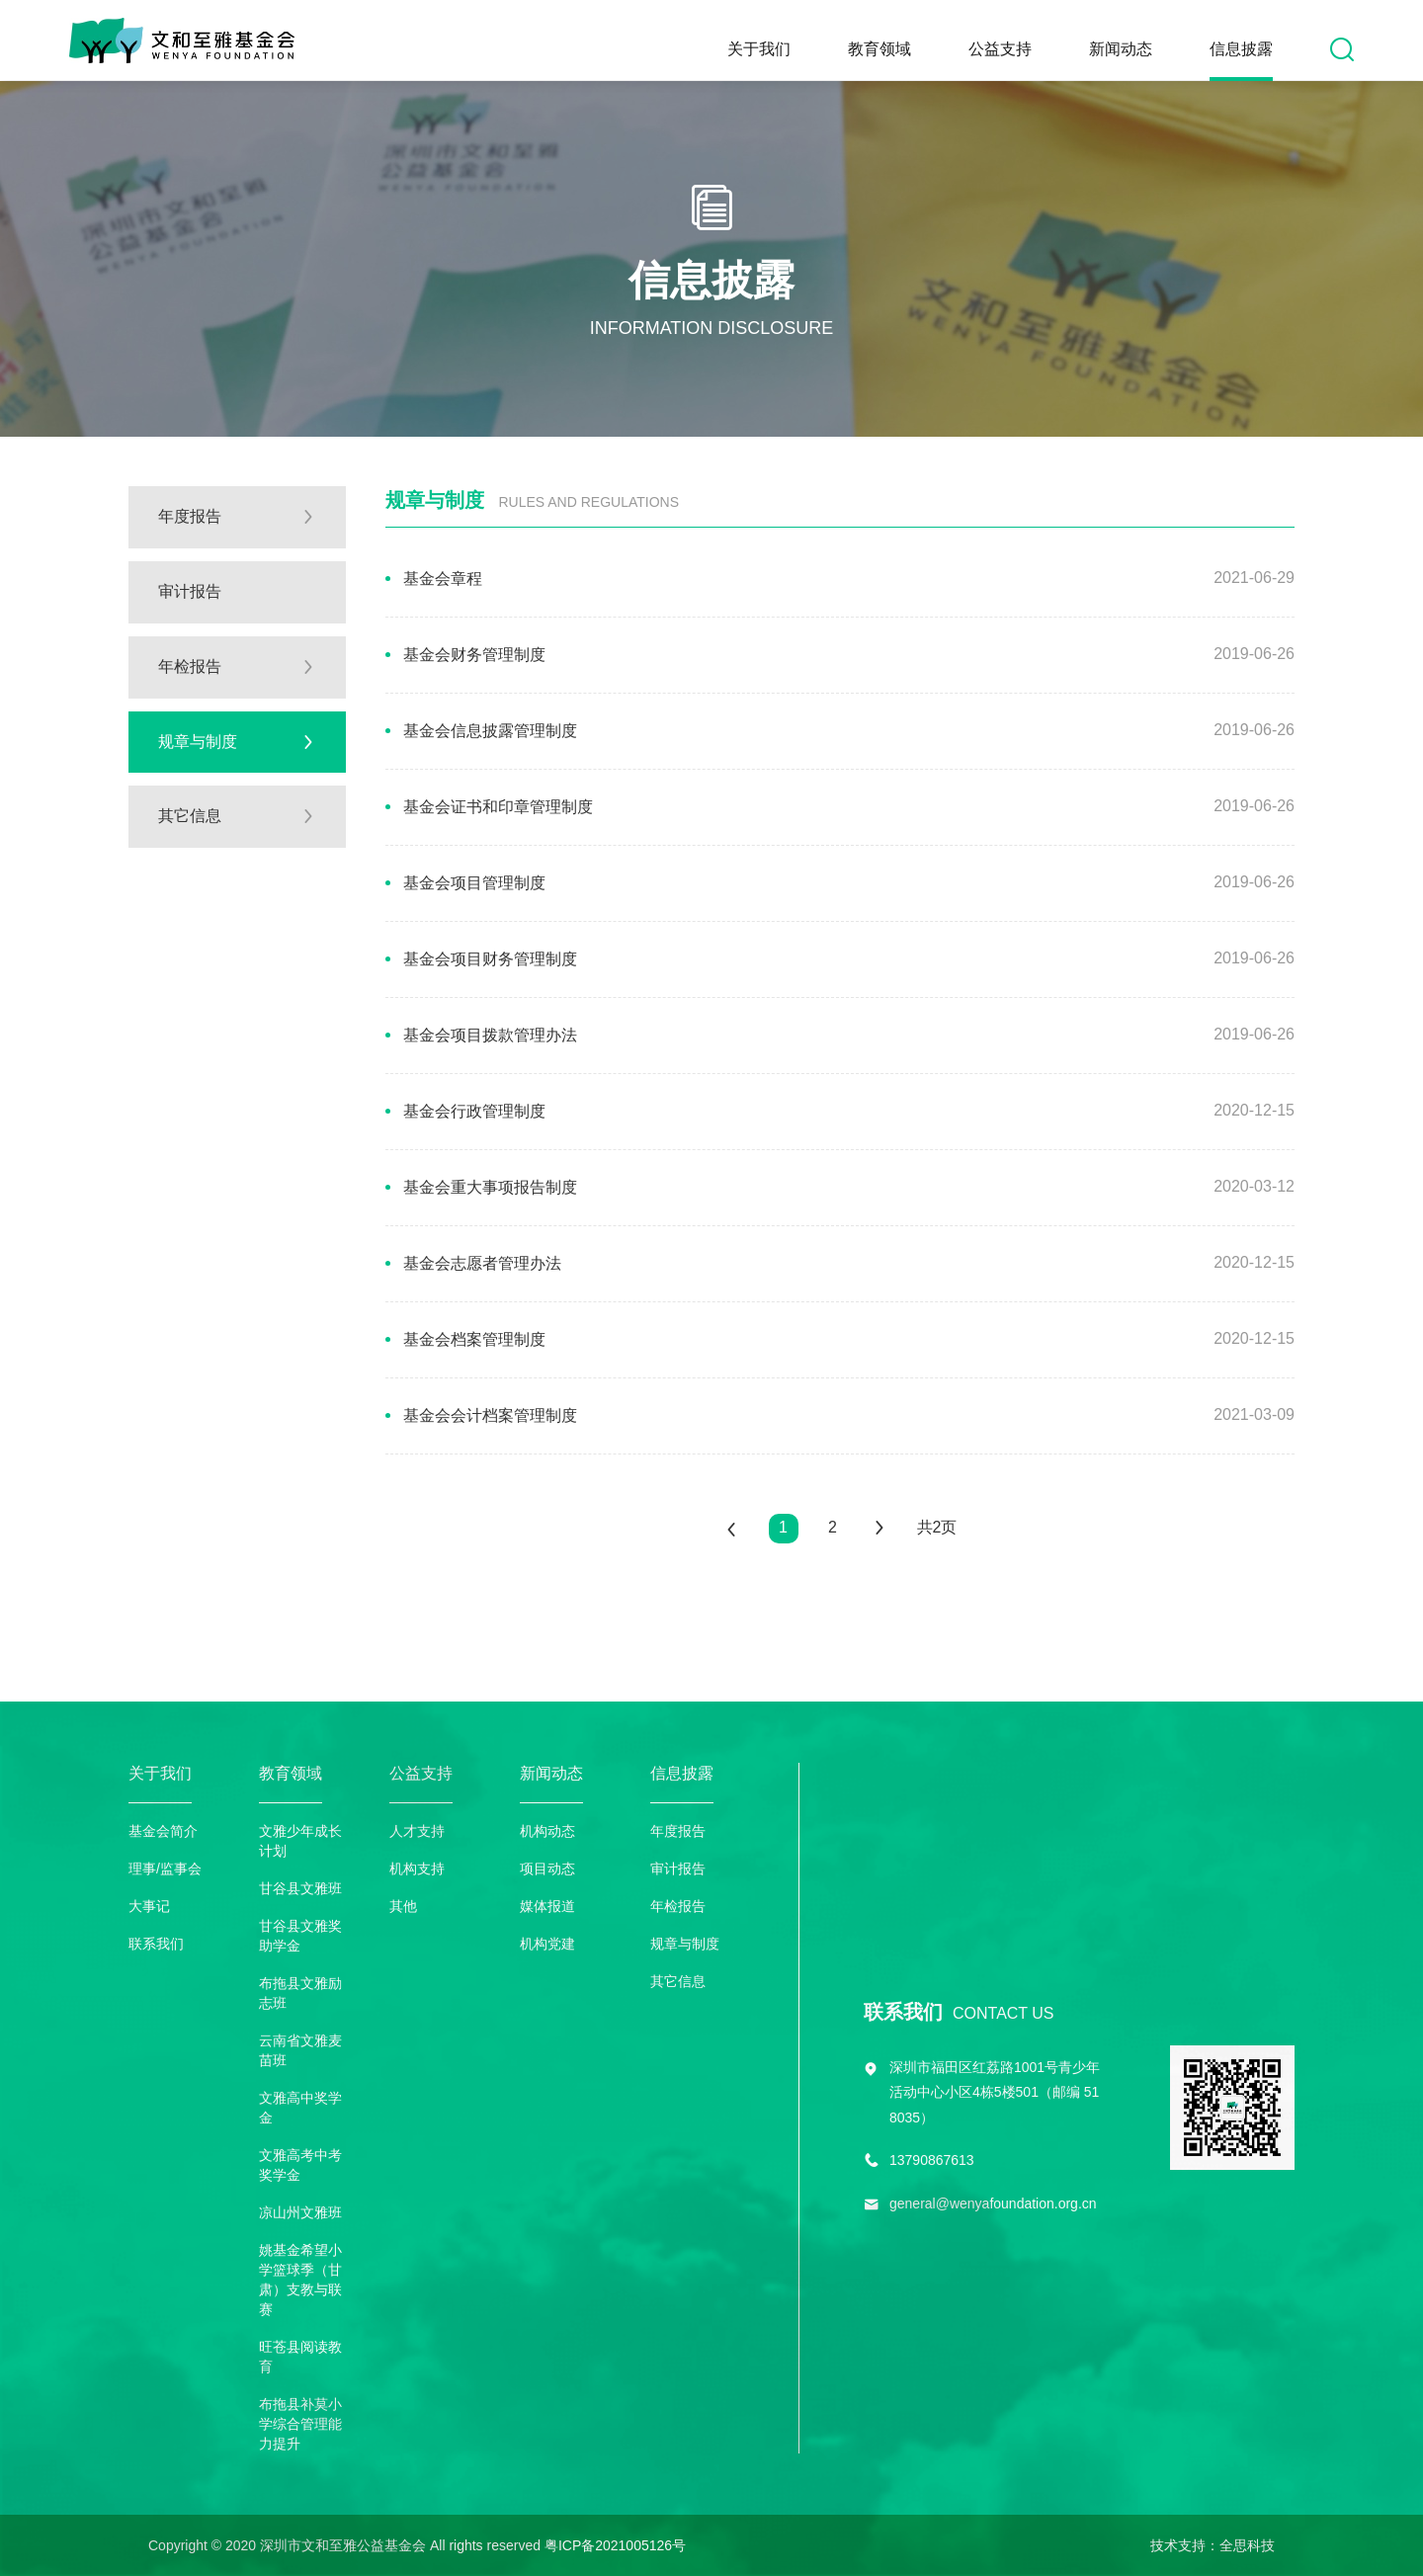 The width and height of the screenshot is (1423, 2576). Describe the element at coordinates (1212, 2545) in the screenshot. I see `技术支持：全思科技` at that location.